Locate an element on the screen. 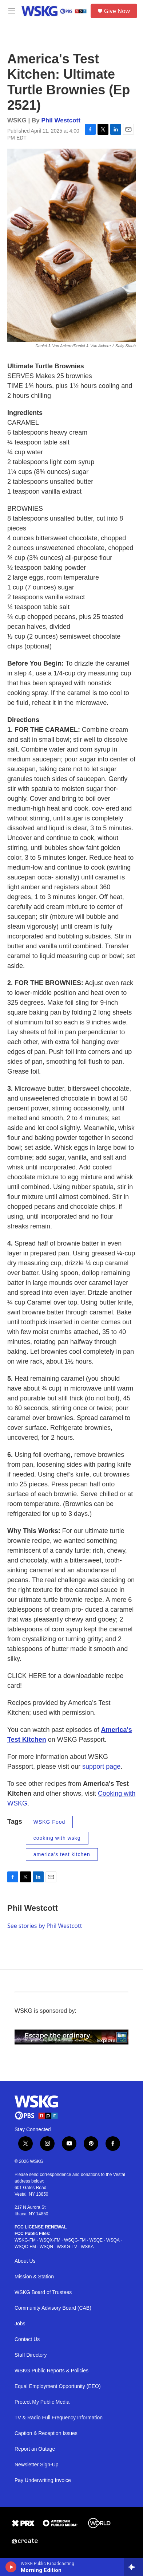  Equal Employment Opportunity (EEO) is located at coordinates (58, 2386).